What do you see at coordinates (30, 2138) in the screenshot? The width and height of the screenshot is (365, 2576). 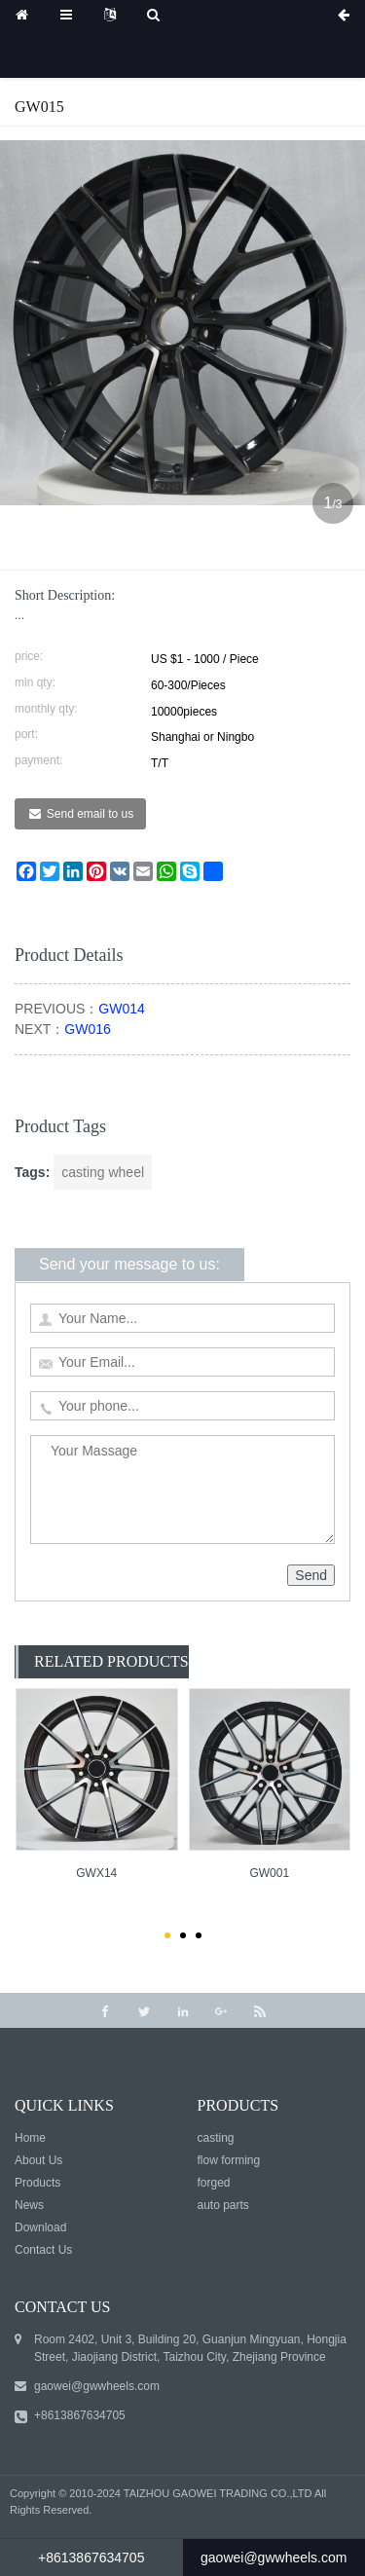 I see `Home` at bounding box center [30, 2138].